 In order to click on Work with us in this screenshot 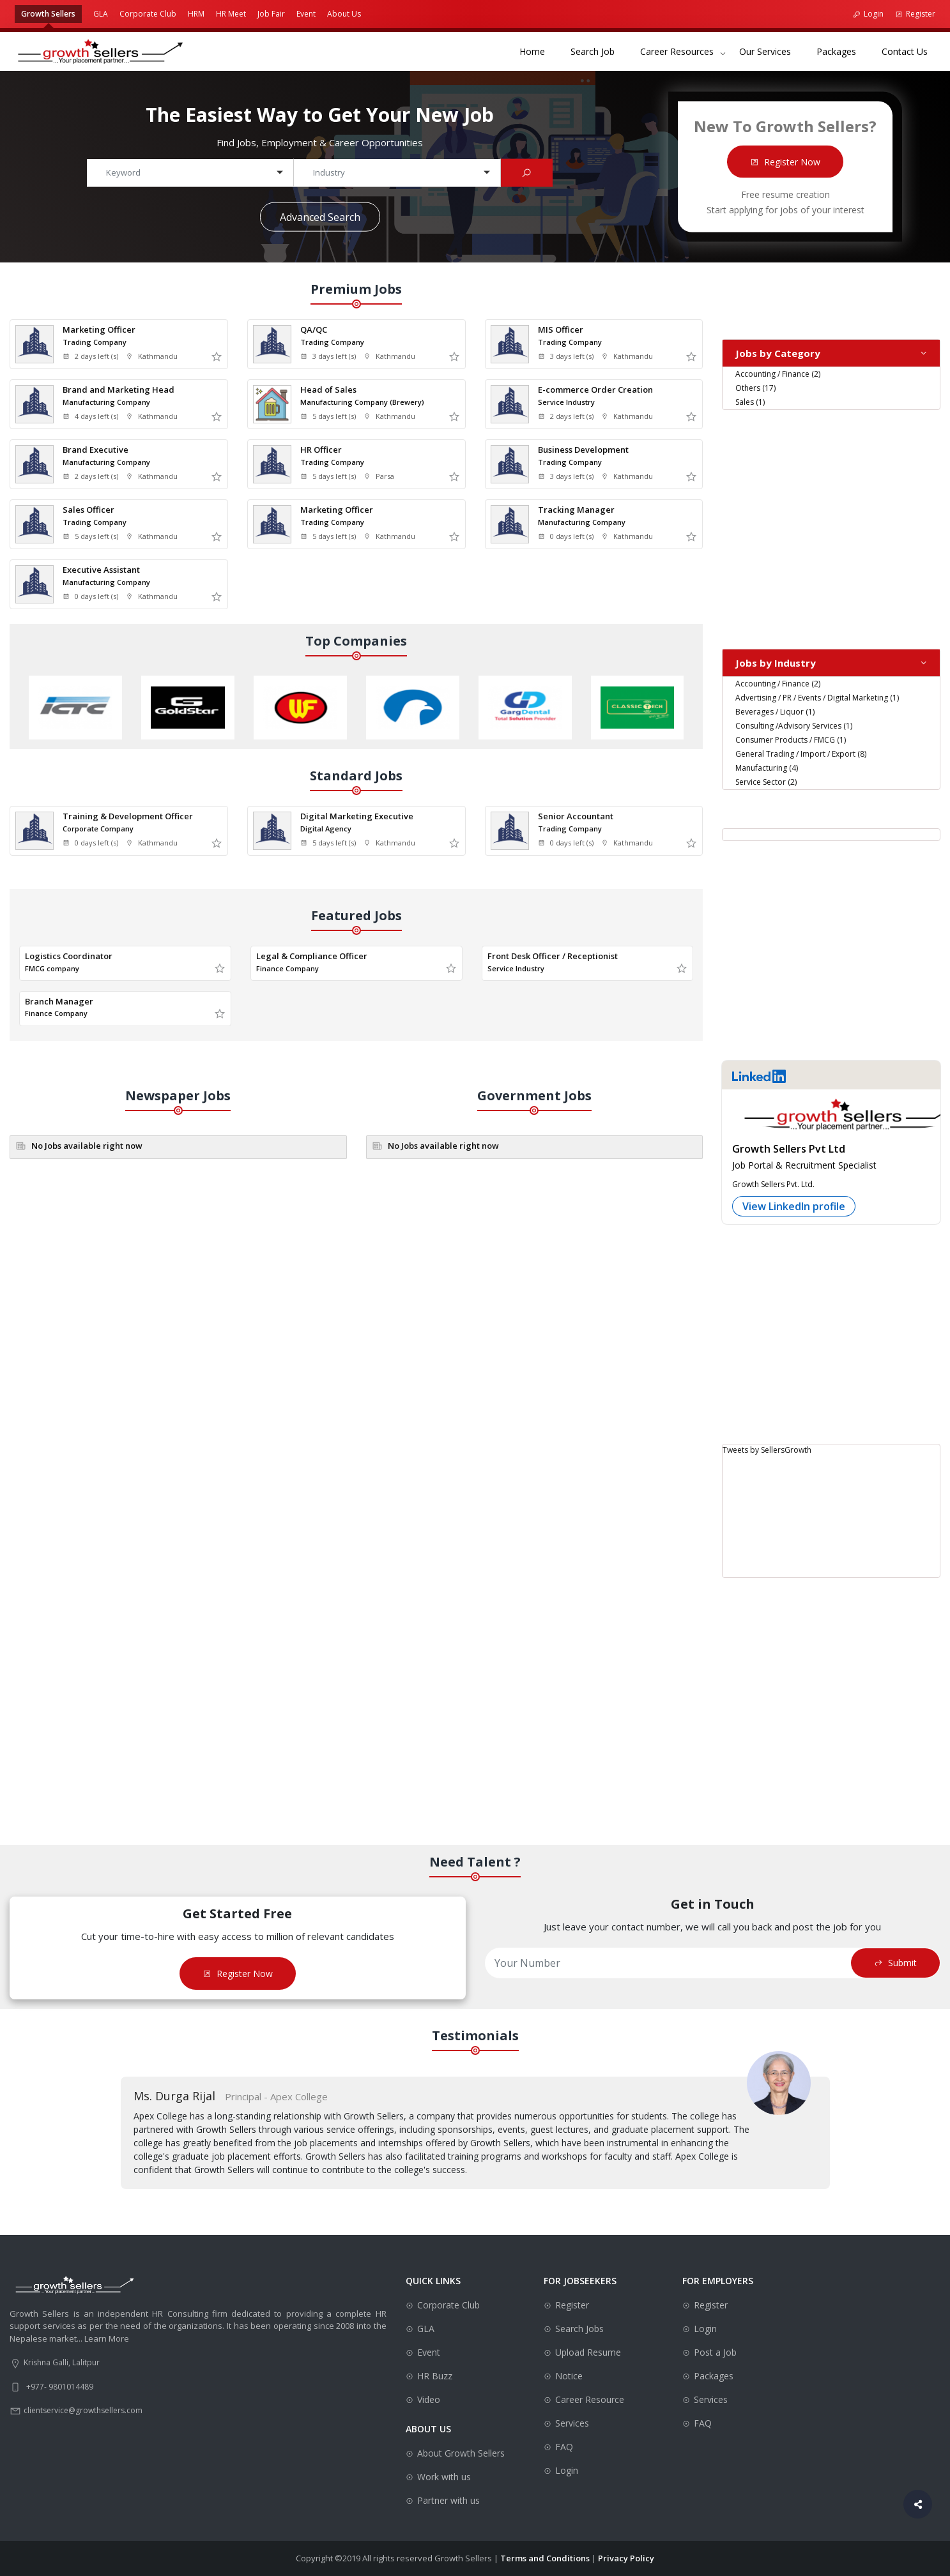, I will do `click(444, 2477)`.